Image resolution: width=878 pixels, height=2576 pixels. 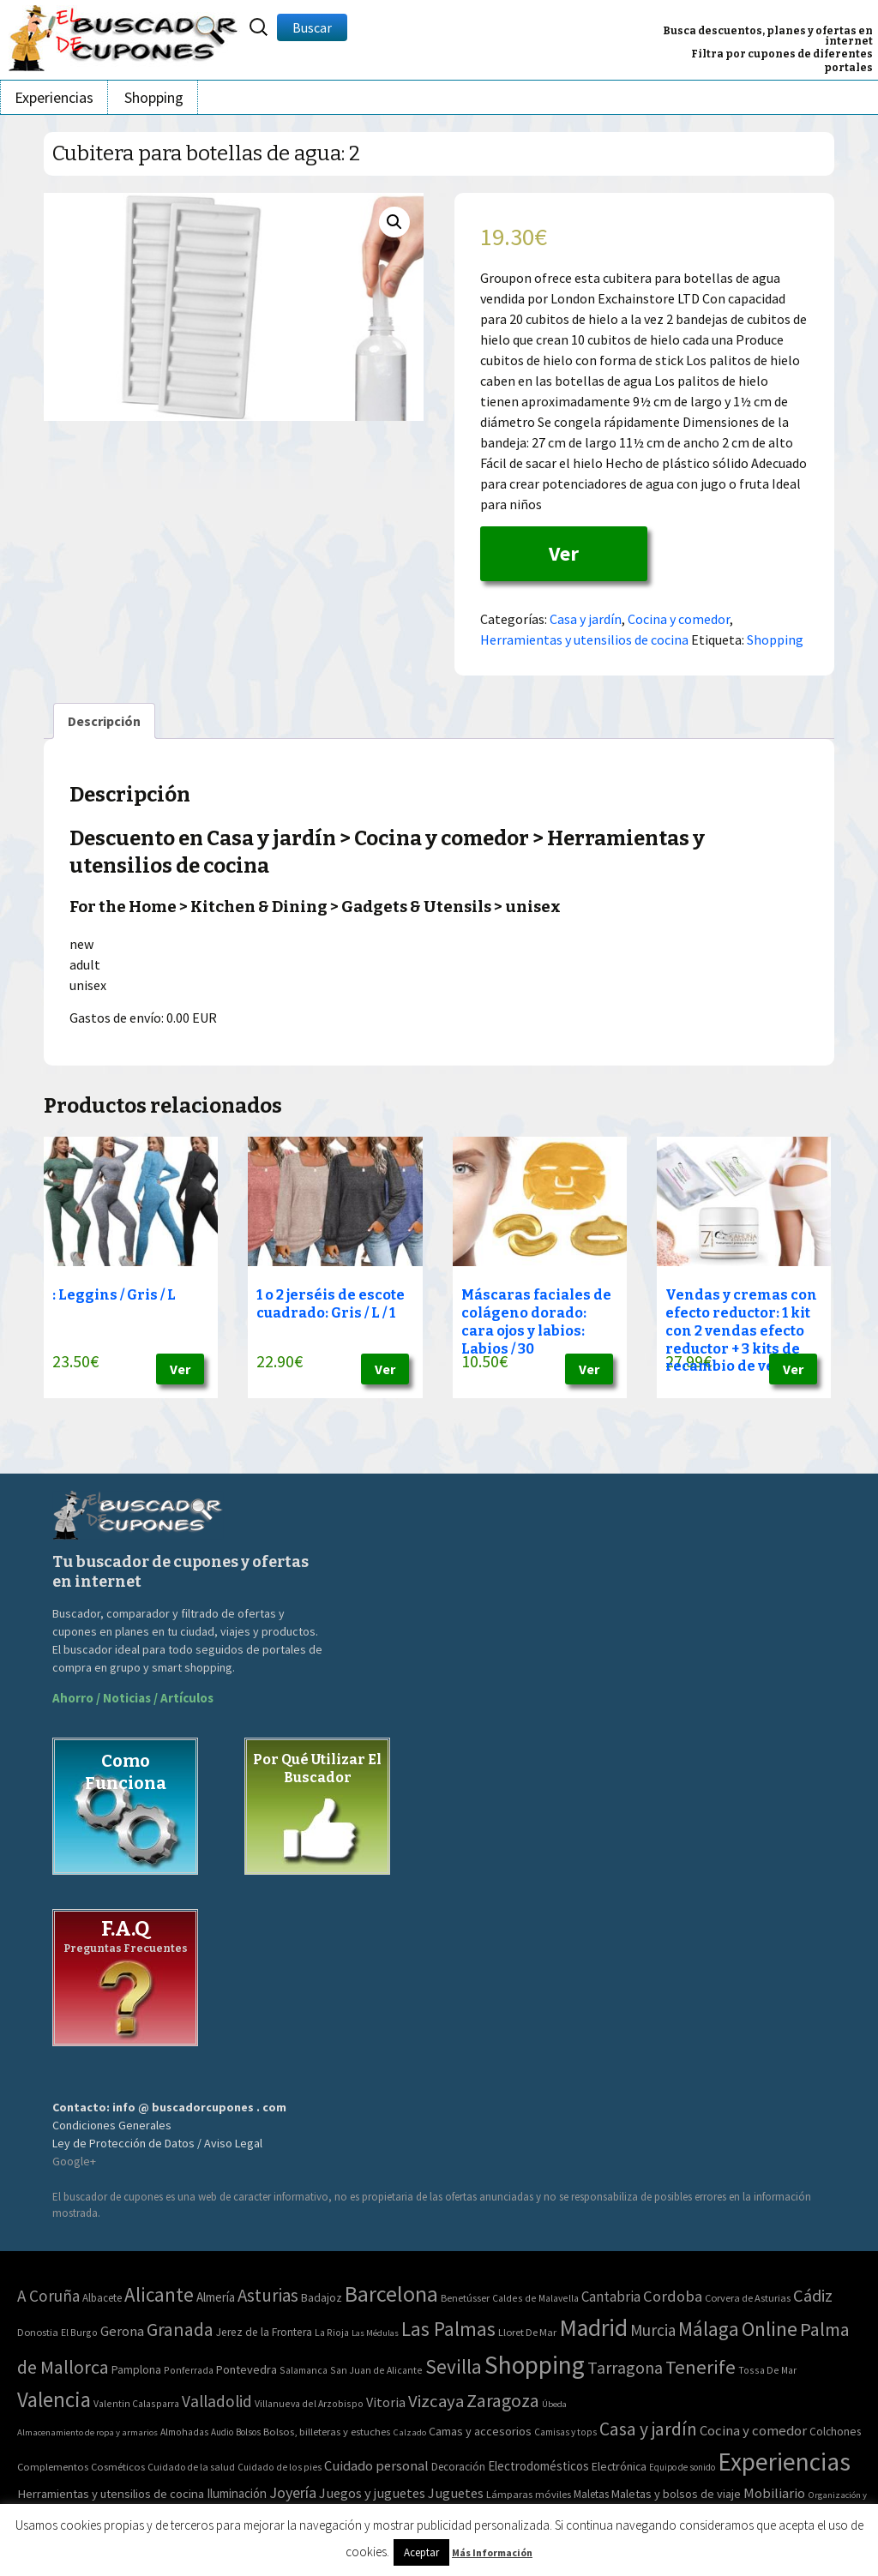 What do you see at coordinates (280, 2467) in the screenshot?
I see `Cuidado de los pies [Cuidado de los pies (40 elementos)]` at bounding box center [280, 2467].